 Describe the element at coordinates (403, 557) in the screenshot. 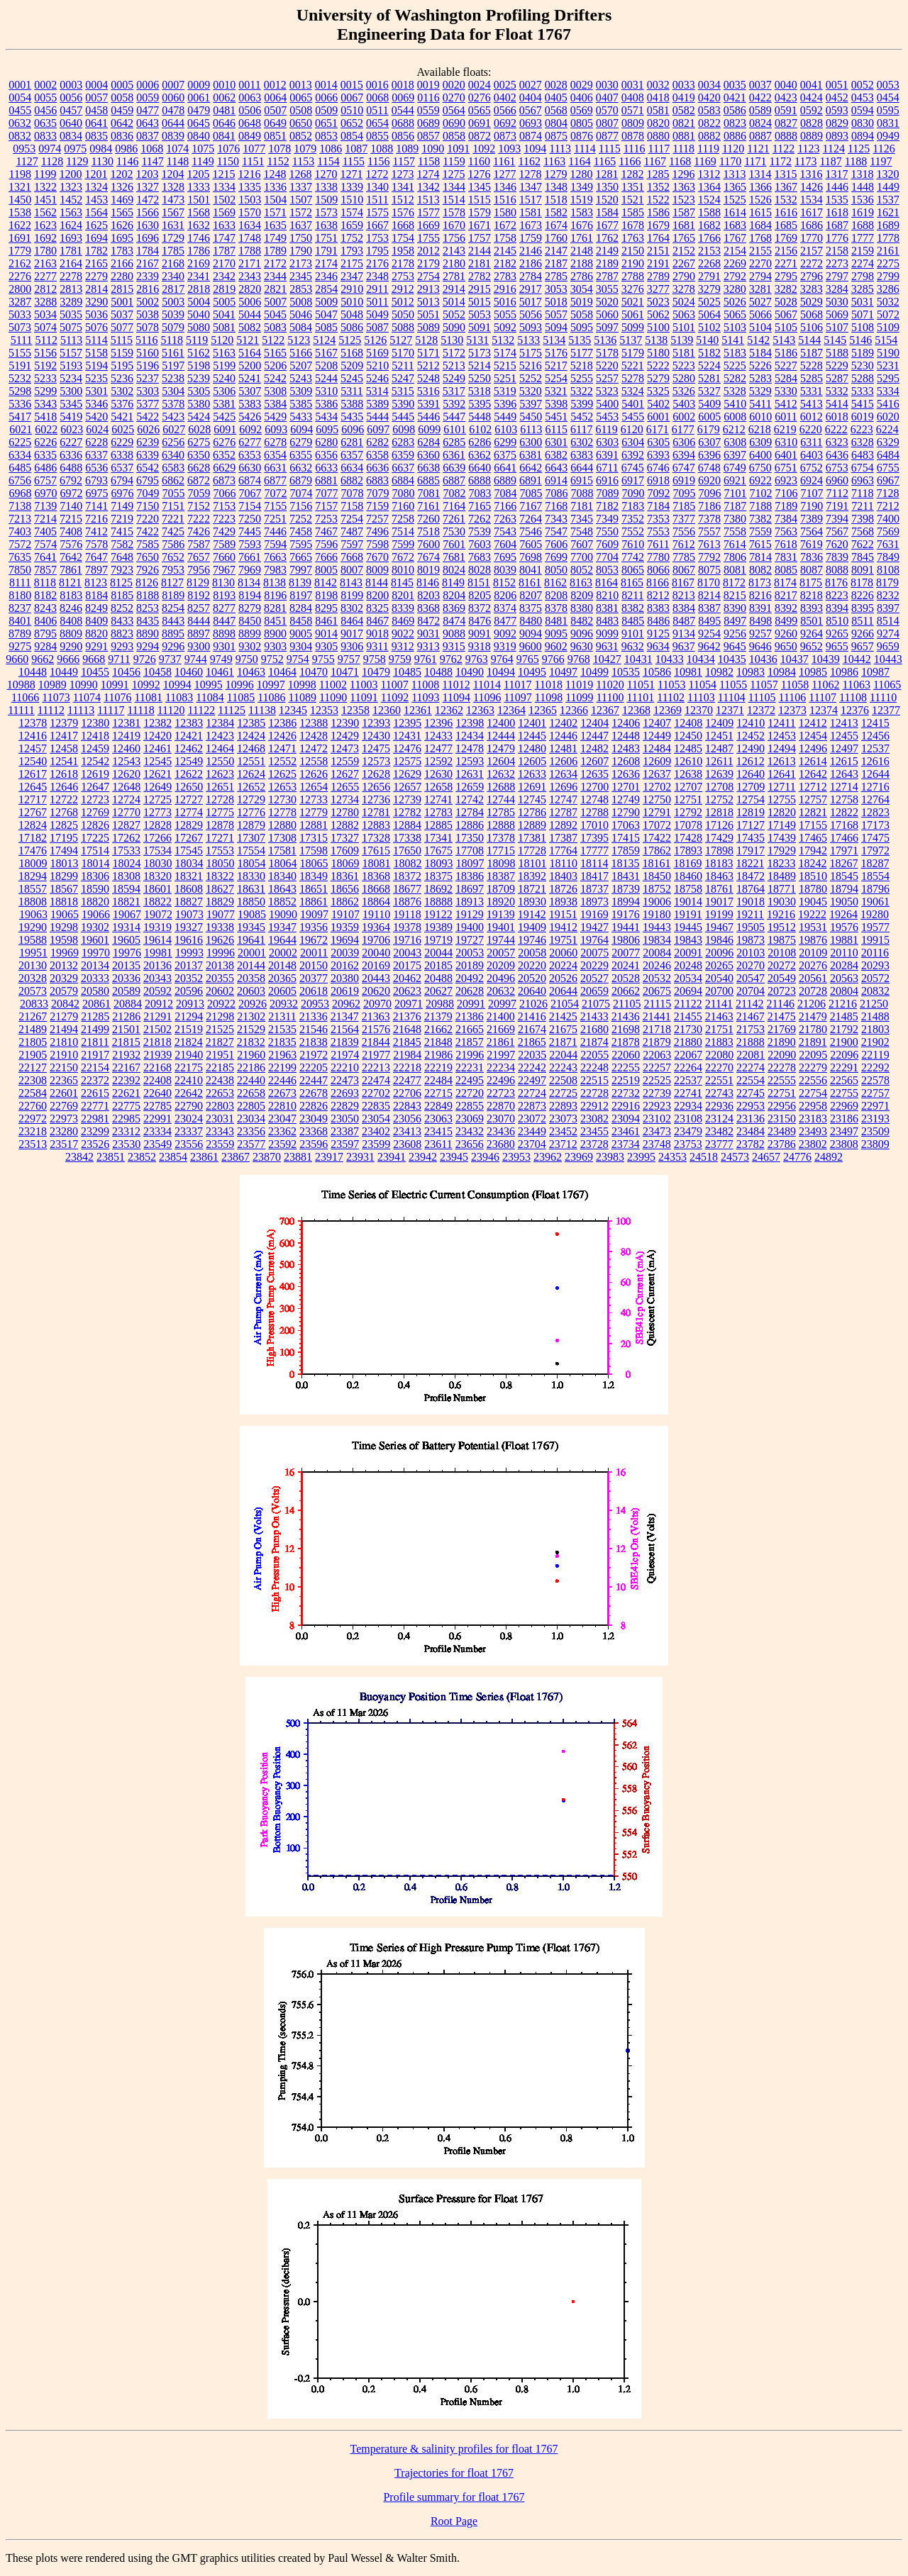

I see `7672` at that location.